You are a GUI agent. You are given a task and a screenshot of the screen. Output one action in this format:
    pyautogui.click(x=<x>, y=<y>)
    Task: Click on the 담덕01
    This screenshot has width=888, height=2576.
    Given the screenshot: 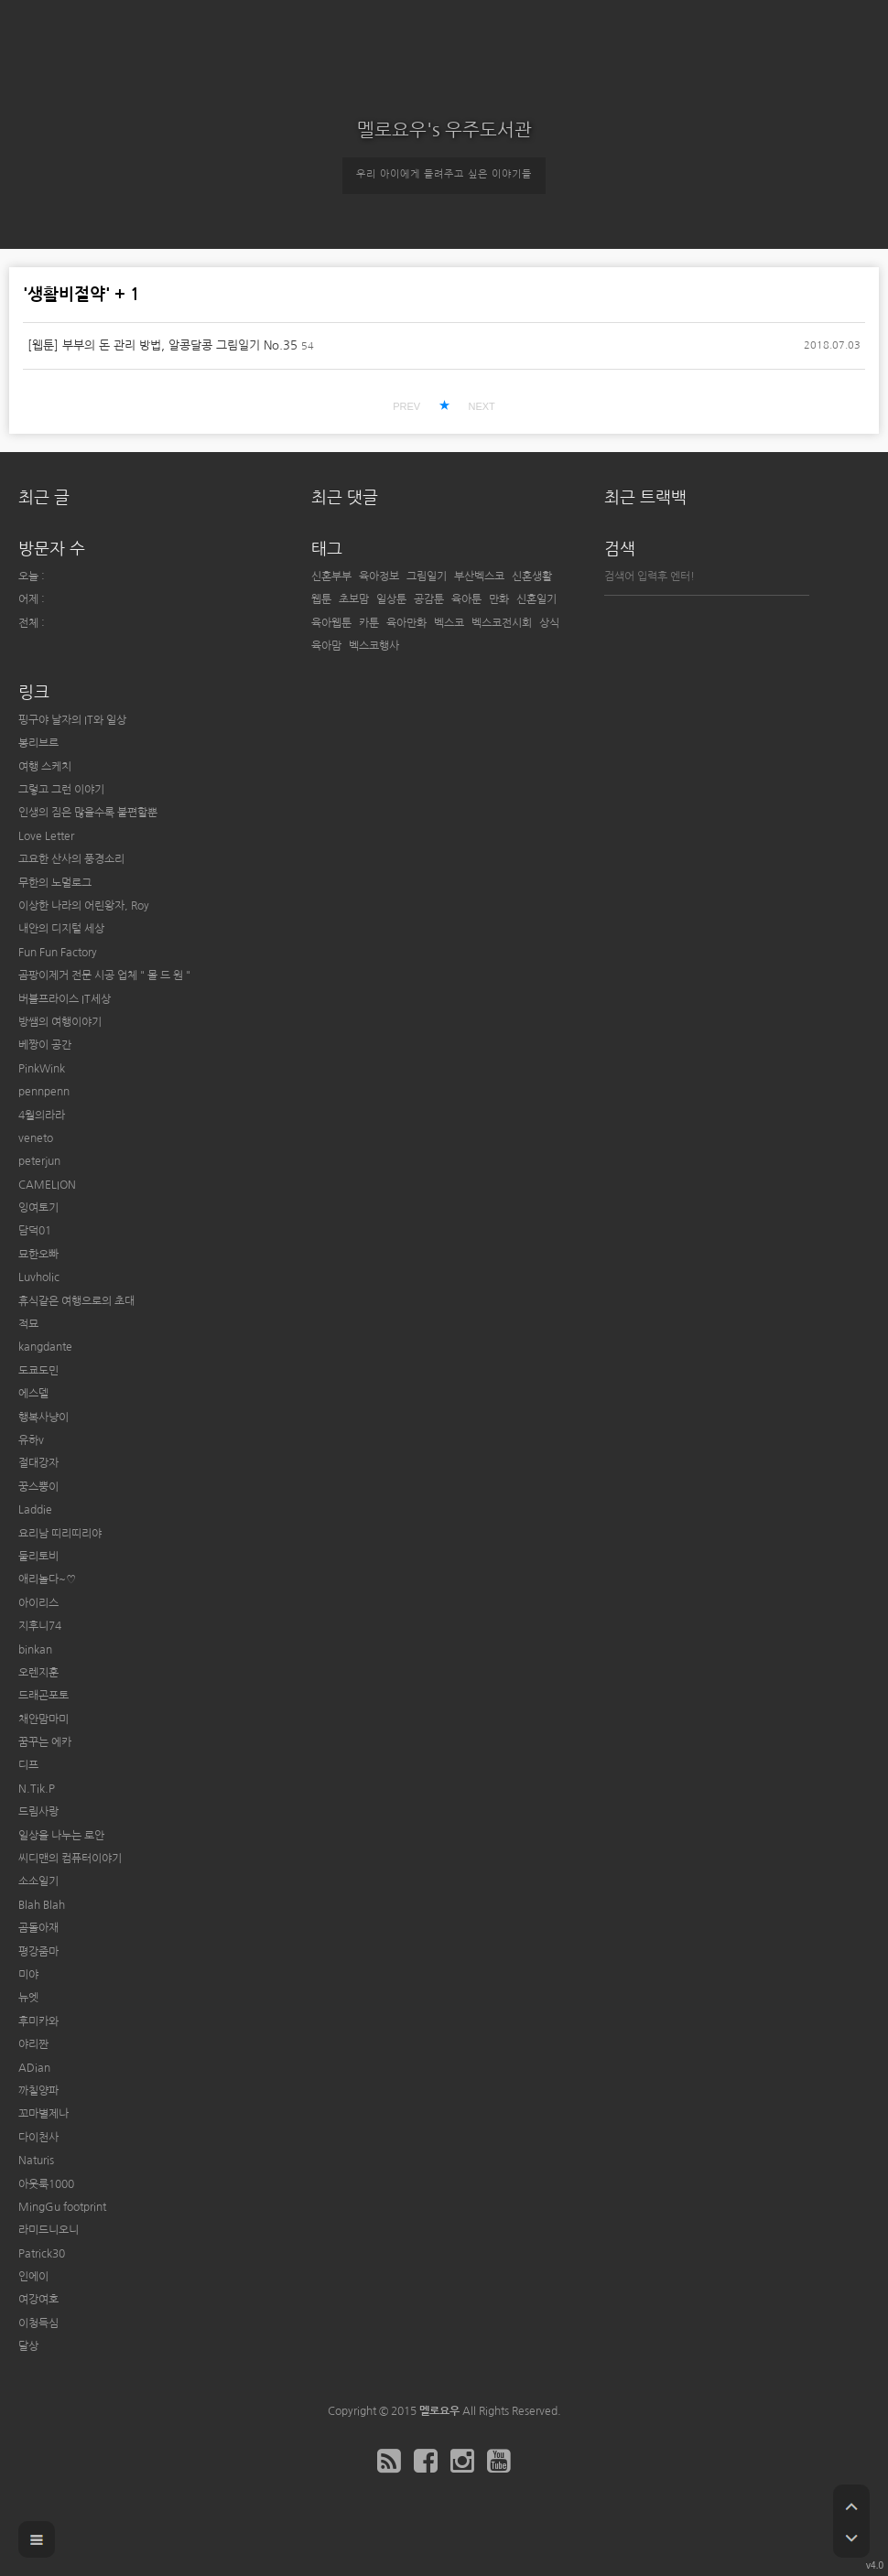 What is the action you would take?
    pyautogui.click(x=34, y=1230)
    